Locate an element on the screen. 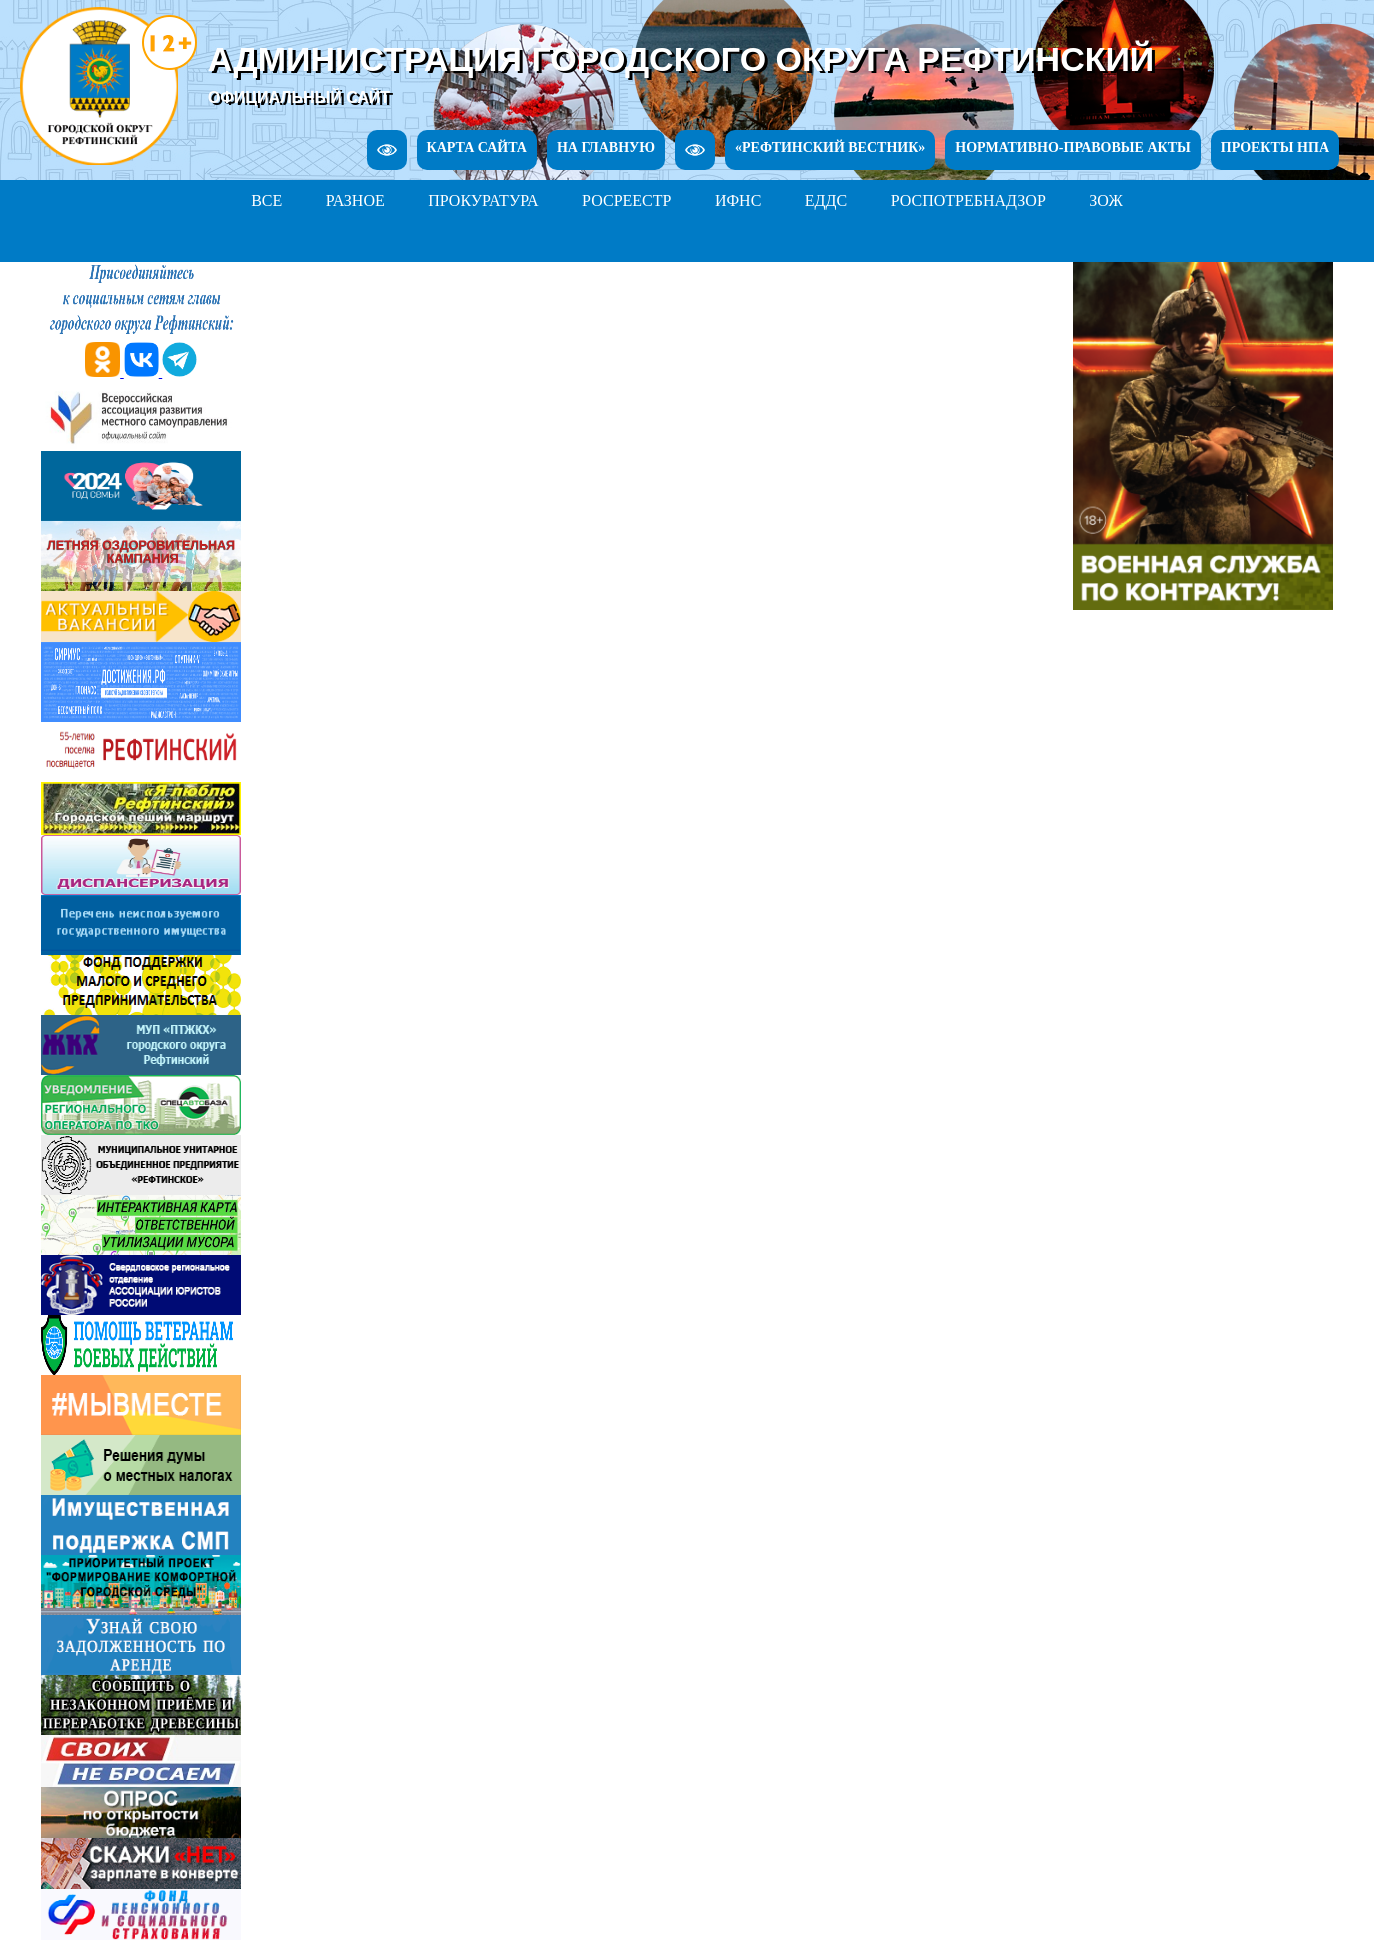 The height and width of the screenshot is (1943, 1374). НА ГЛАВНУЮ is located at coordinates (606, 147).